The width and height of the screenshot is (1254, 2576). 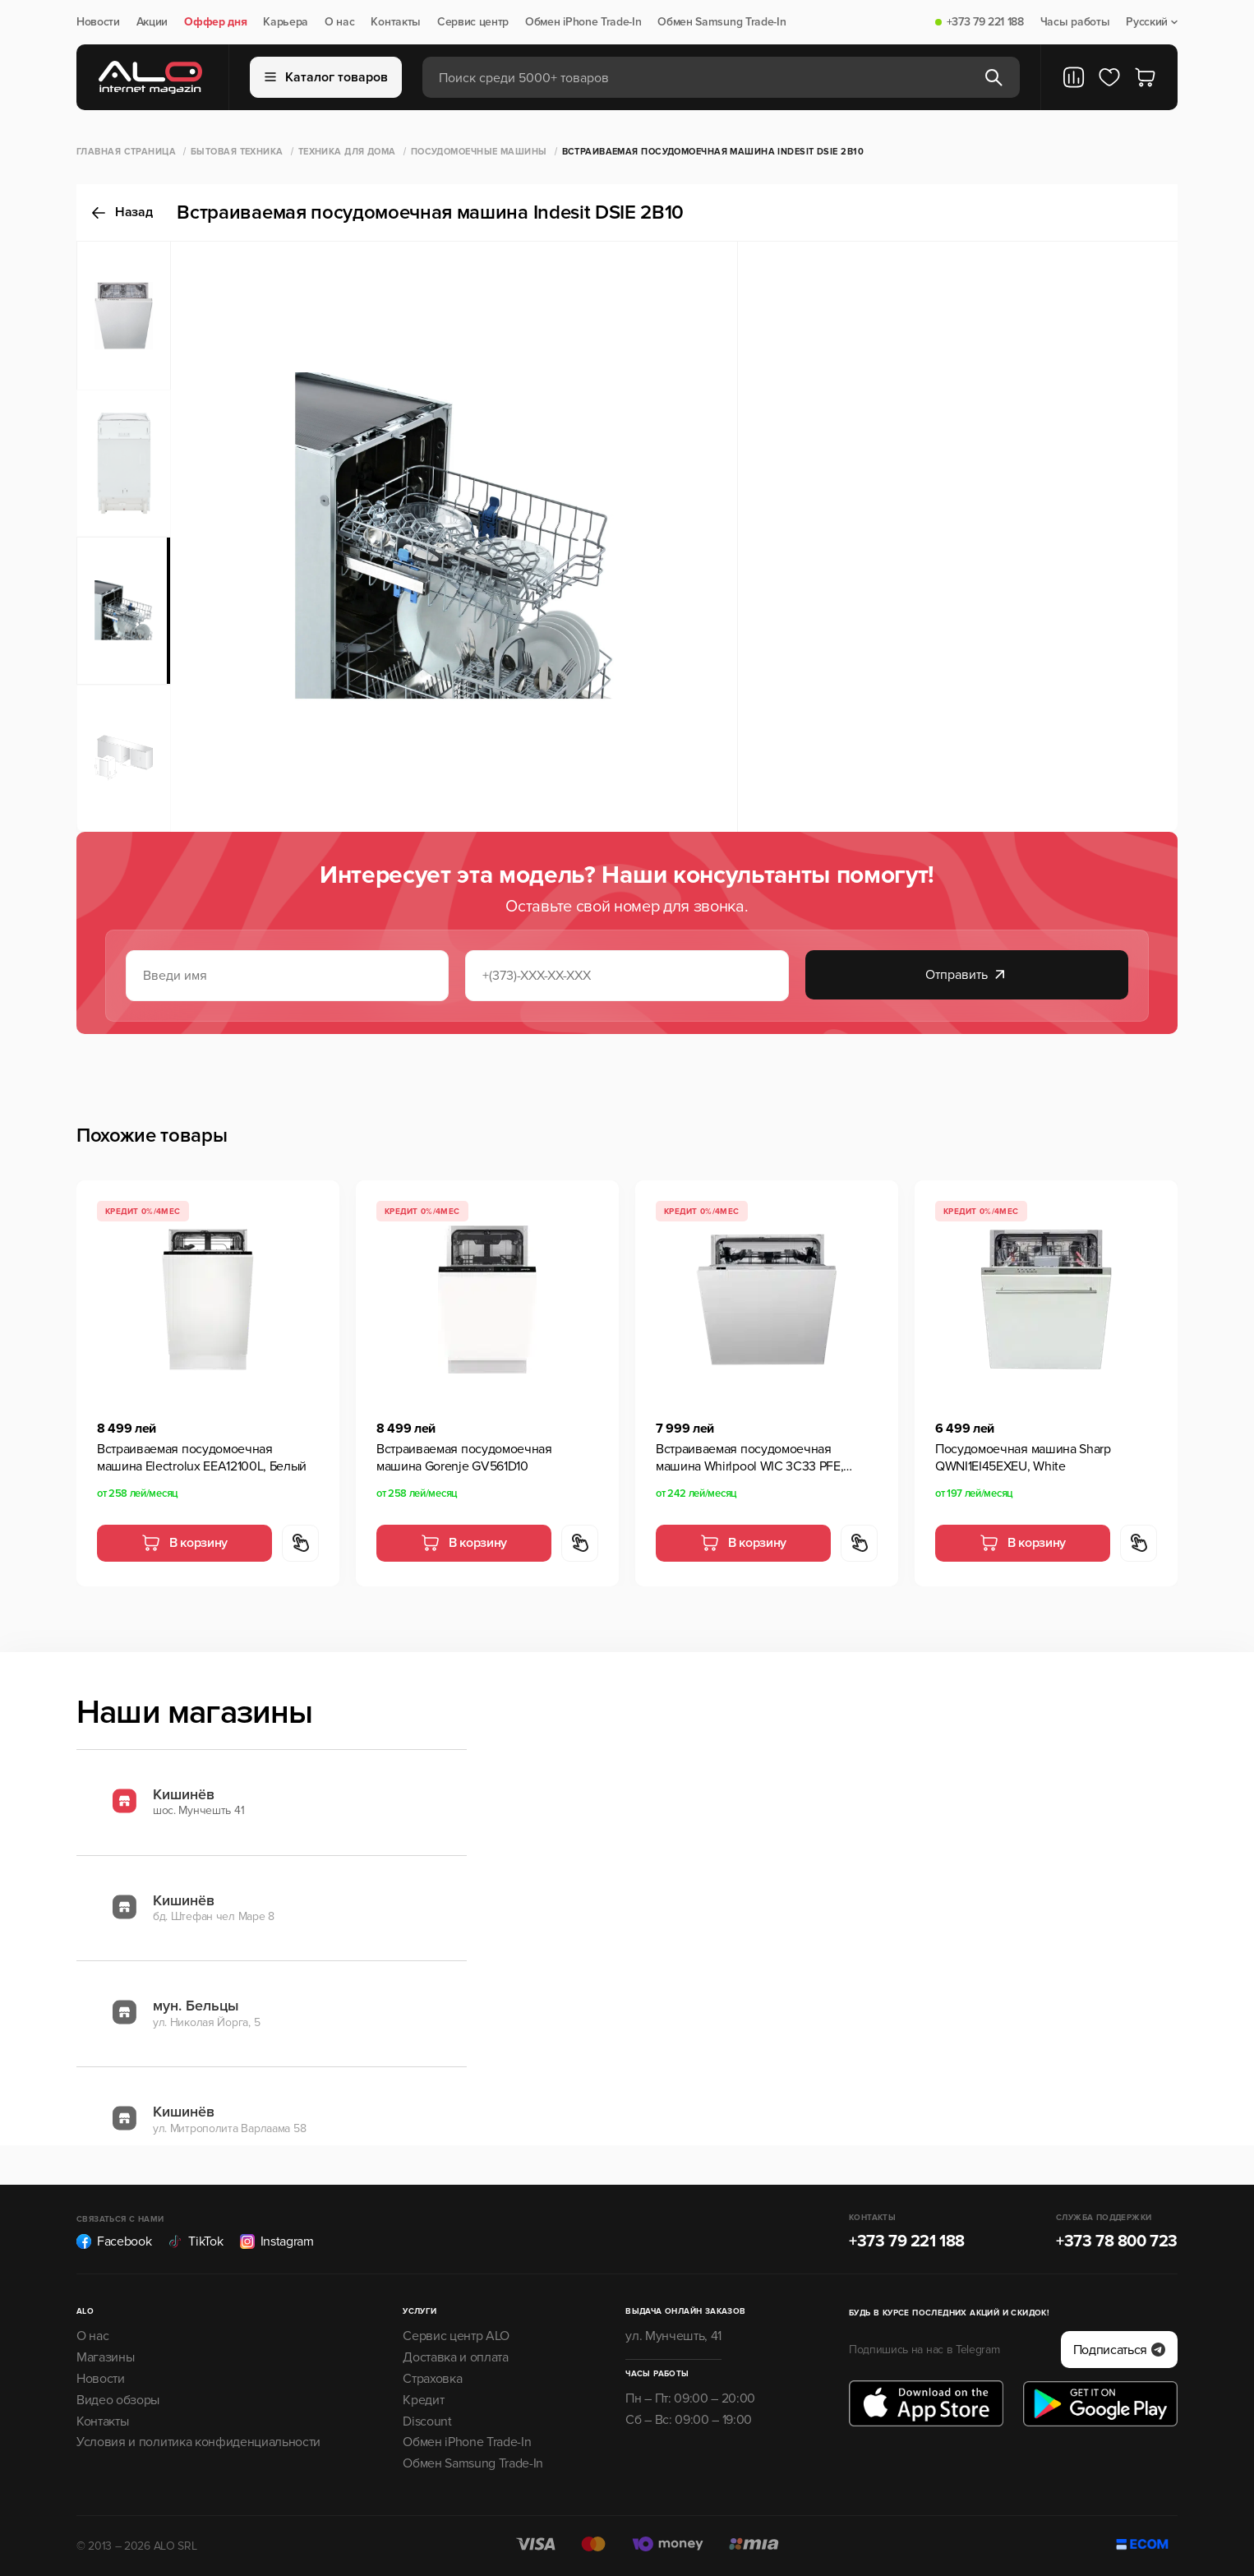 I want to click on Главная страница, so click(x=126, y=151).